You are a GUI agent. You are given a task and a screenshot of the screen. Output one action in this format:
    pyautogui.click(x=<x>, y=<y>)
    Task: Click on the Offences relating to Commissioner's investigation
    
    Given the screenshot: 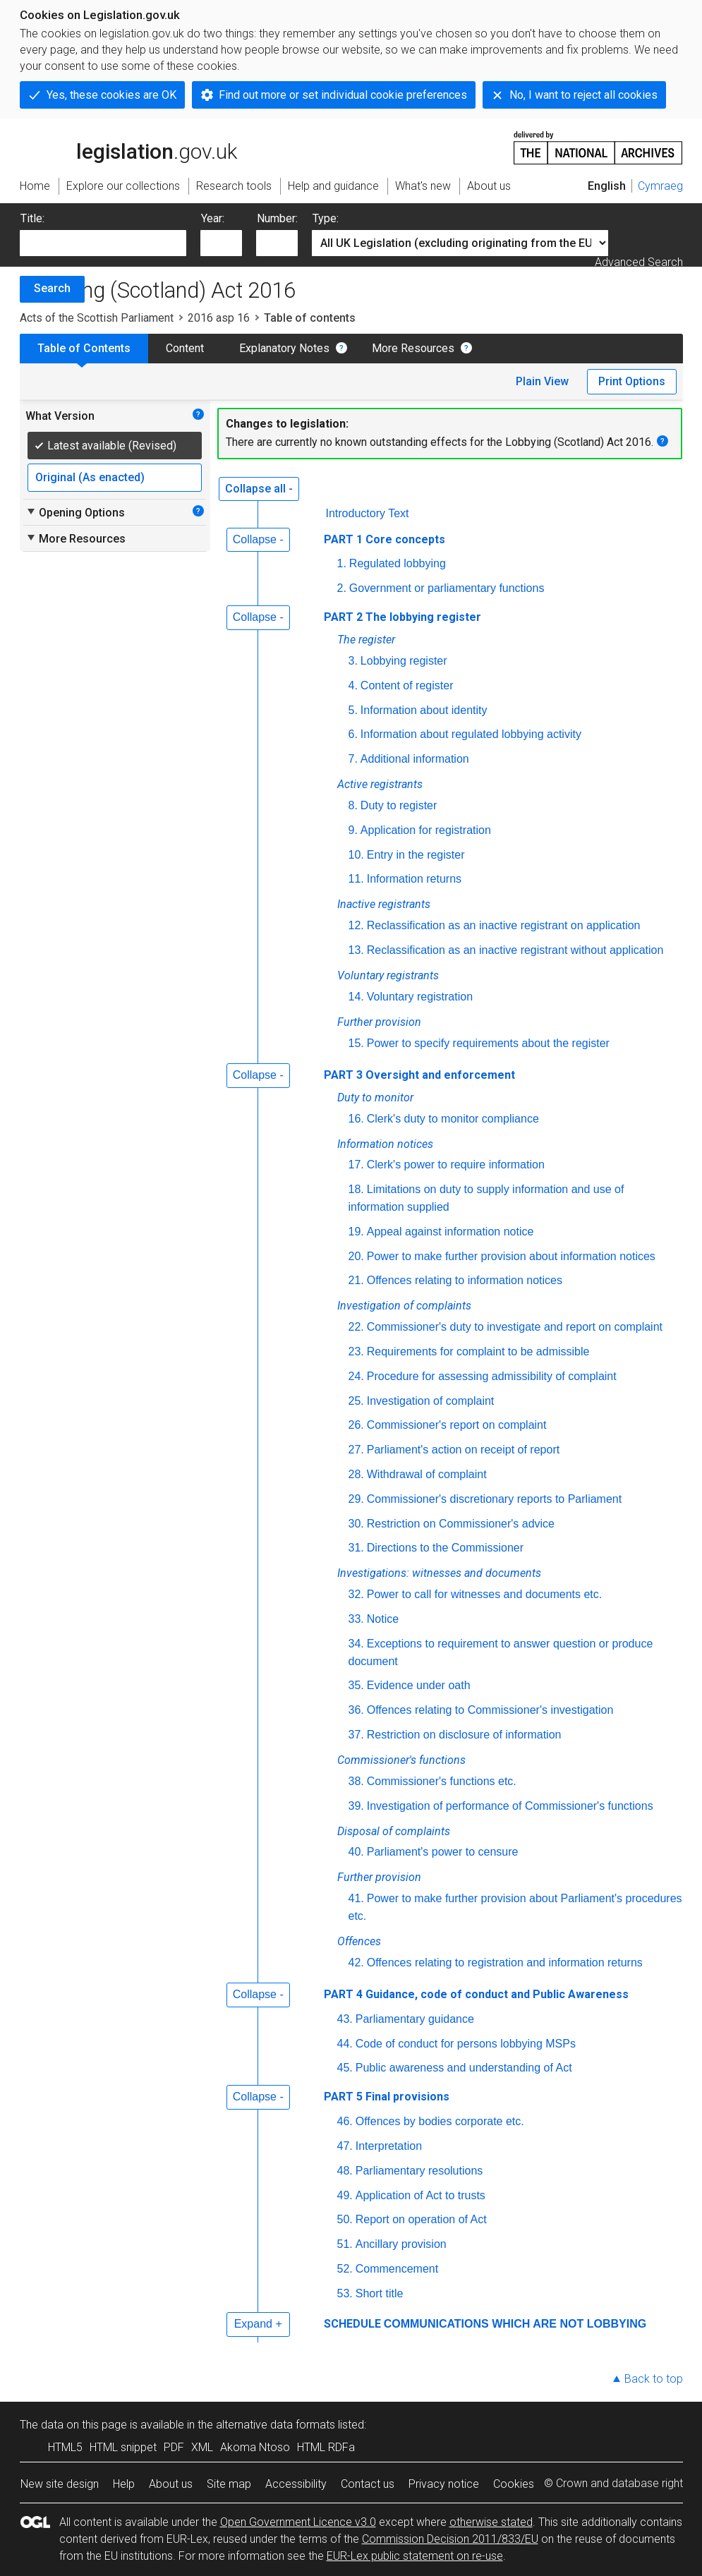 What is the action you would take?
    pyautogui.click(x=490, y=1710)
    